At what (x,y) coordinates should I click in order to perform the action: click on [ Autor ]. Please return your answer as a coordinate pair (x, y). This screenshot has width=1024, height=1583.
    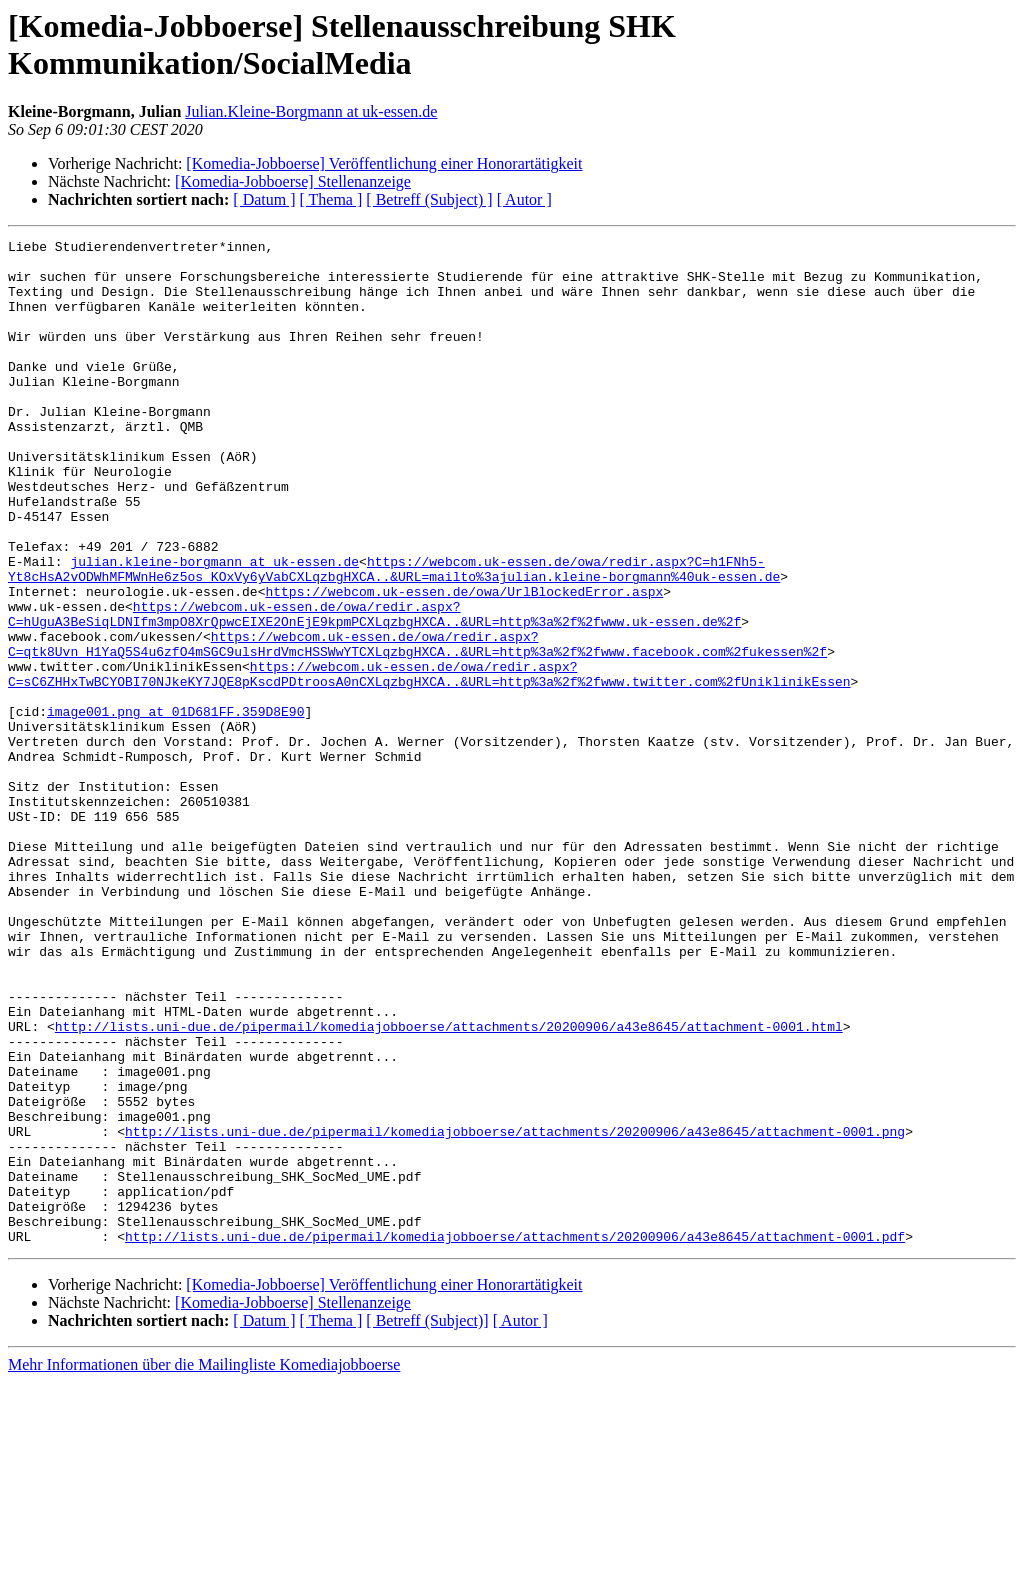
    Looking at the image, I should click on (524, 199).